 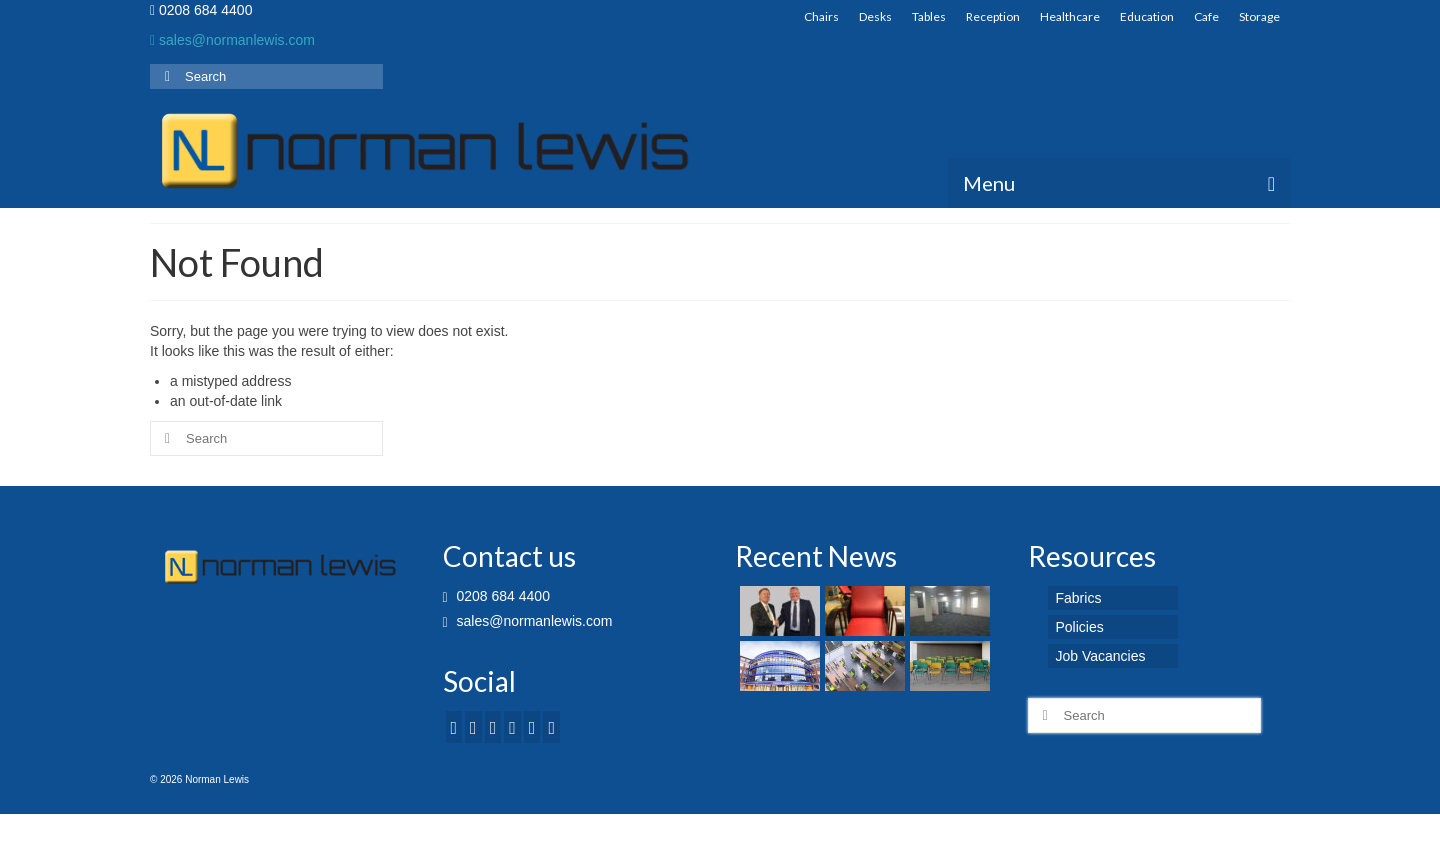 What do you see at coordinates (1080, 627) in the screenshot?
I see `Policies` at bounding box center [1080, 627].